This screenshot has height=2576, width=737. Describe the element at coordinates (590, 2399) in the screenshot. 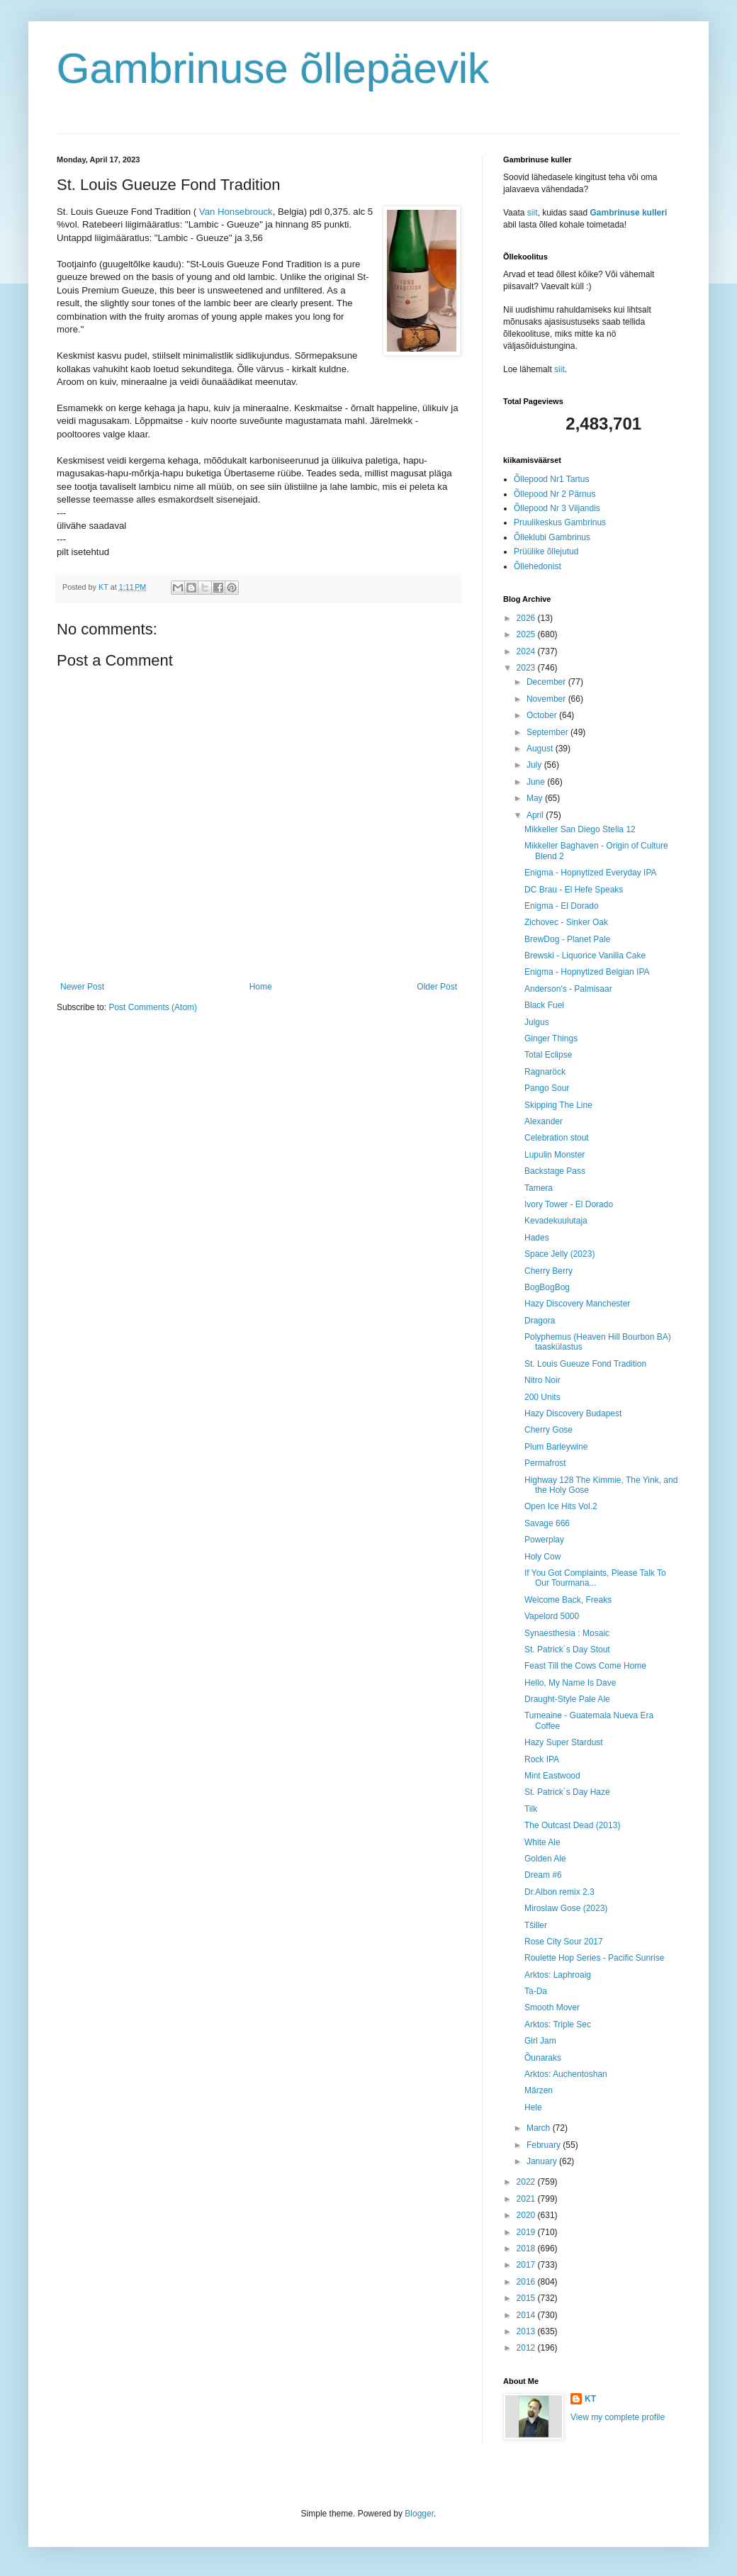

I see `KT` at that location.